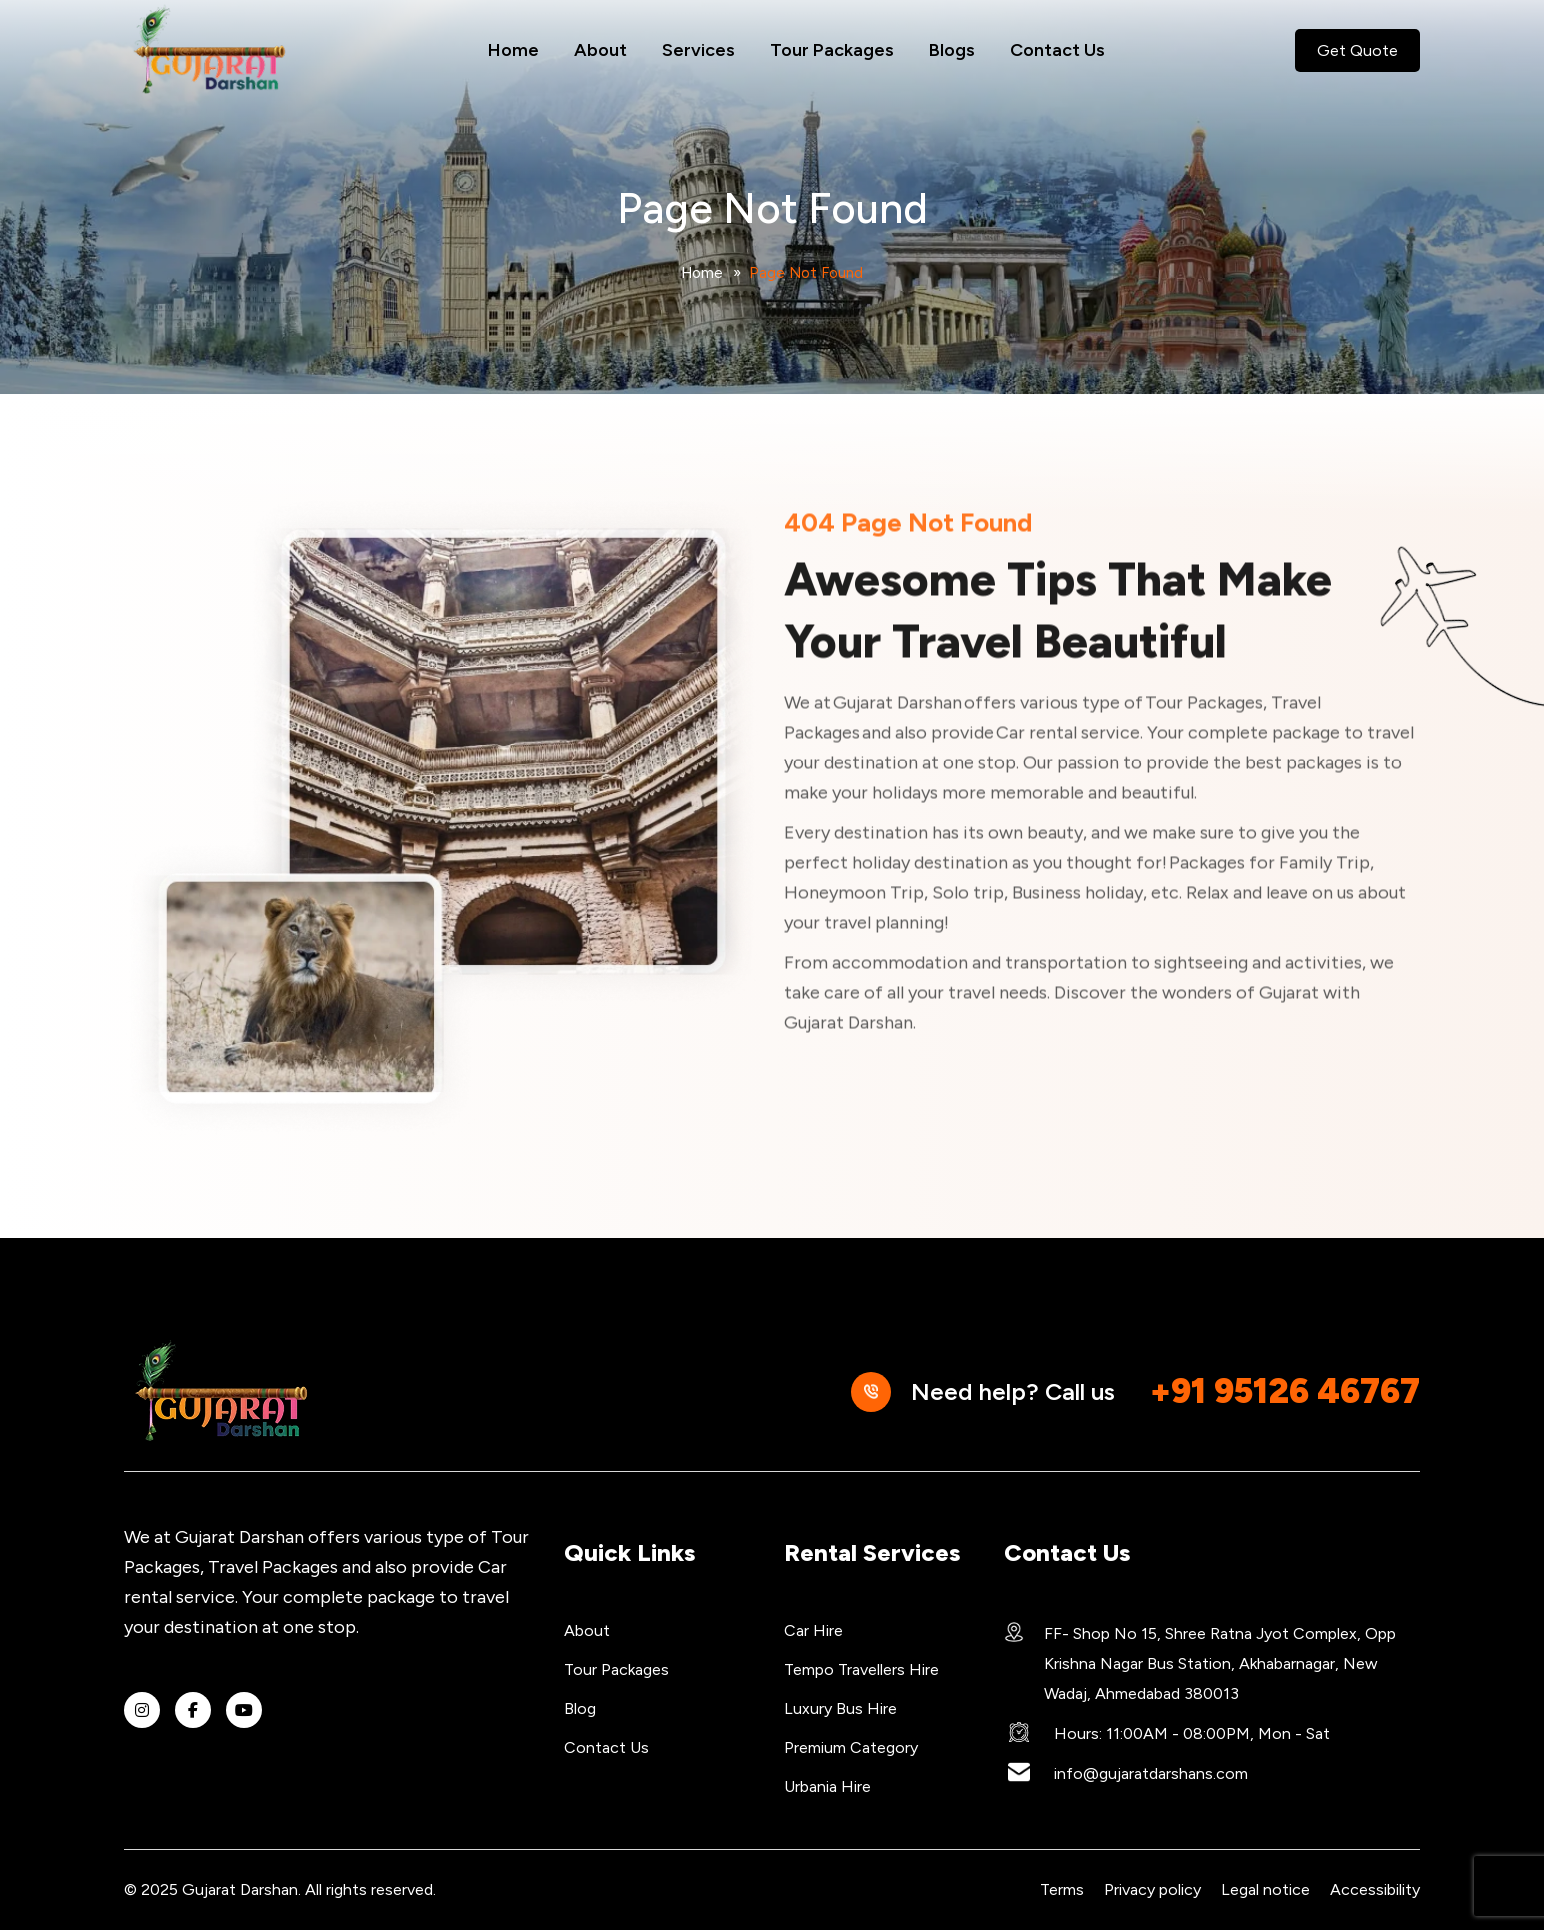 The width and height of the screenshot is (1544, 1930). I want to click on Legal notice, so click(1265, 1889).